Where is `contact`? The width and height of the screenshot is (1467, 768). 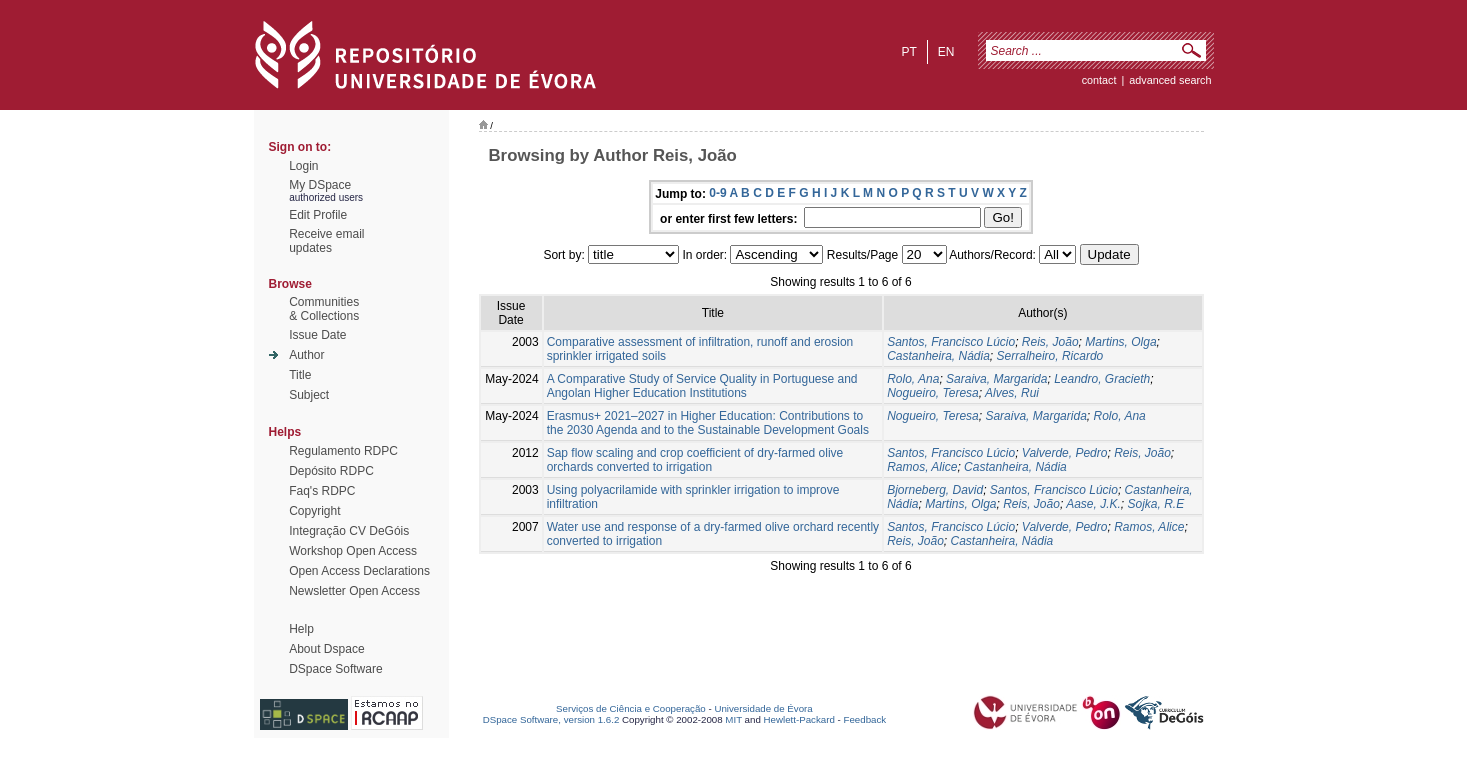
contact is located at coordinates (1099, 80).